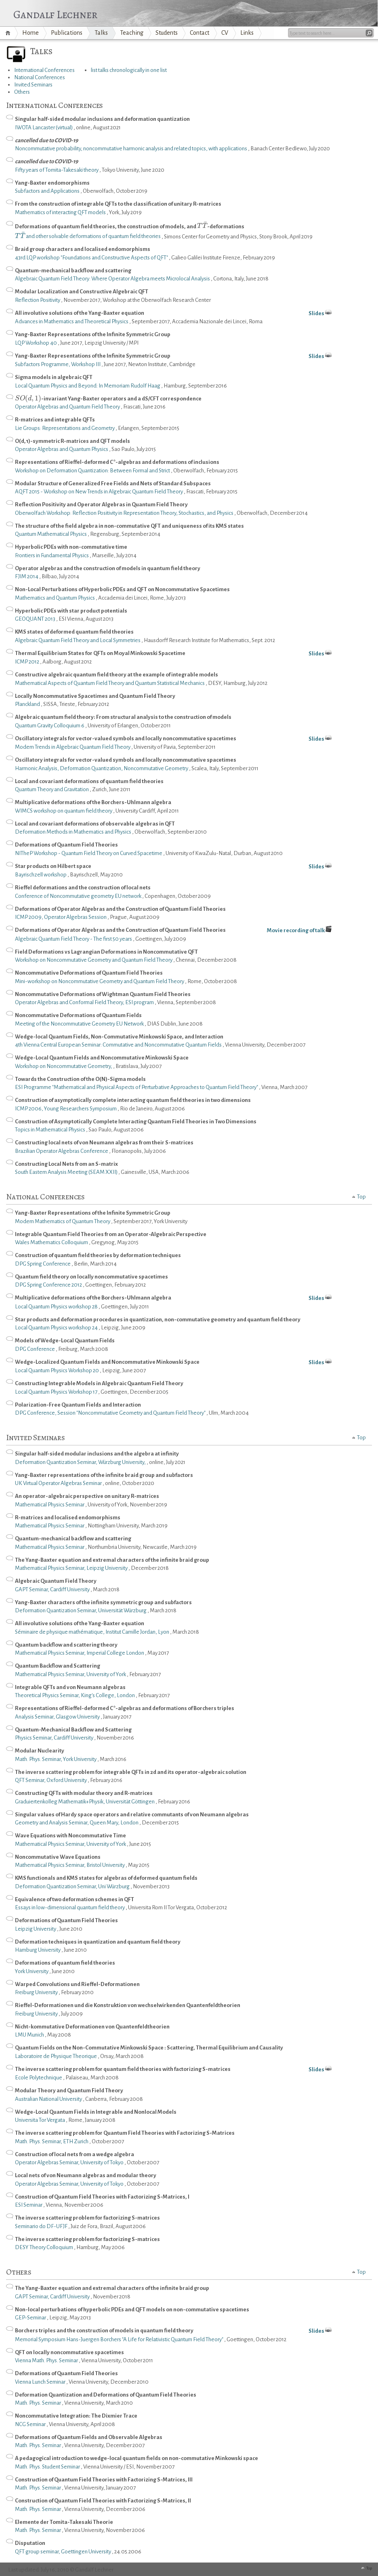  What do you see at coordinates (78, 1015) in the screenshot?
I see `Noncommutative Deformations of Quantum Fields` at bounding box center [78, 1015].